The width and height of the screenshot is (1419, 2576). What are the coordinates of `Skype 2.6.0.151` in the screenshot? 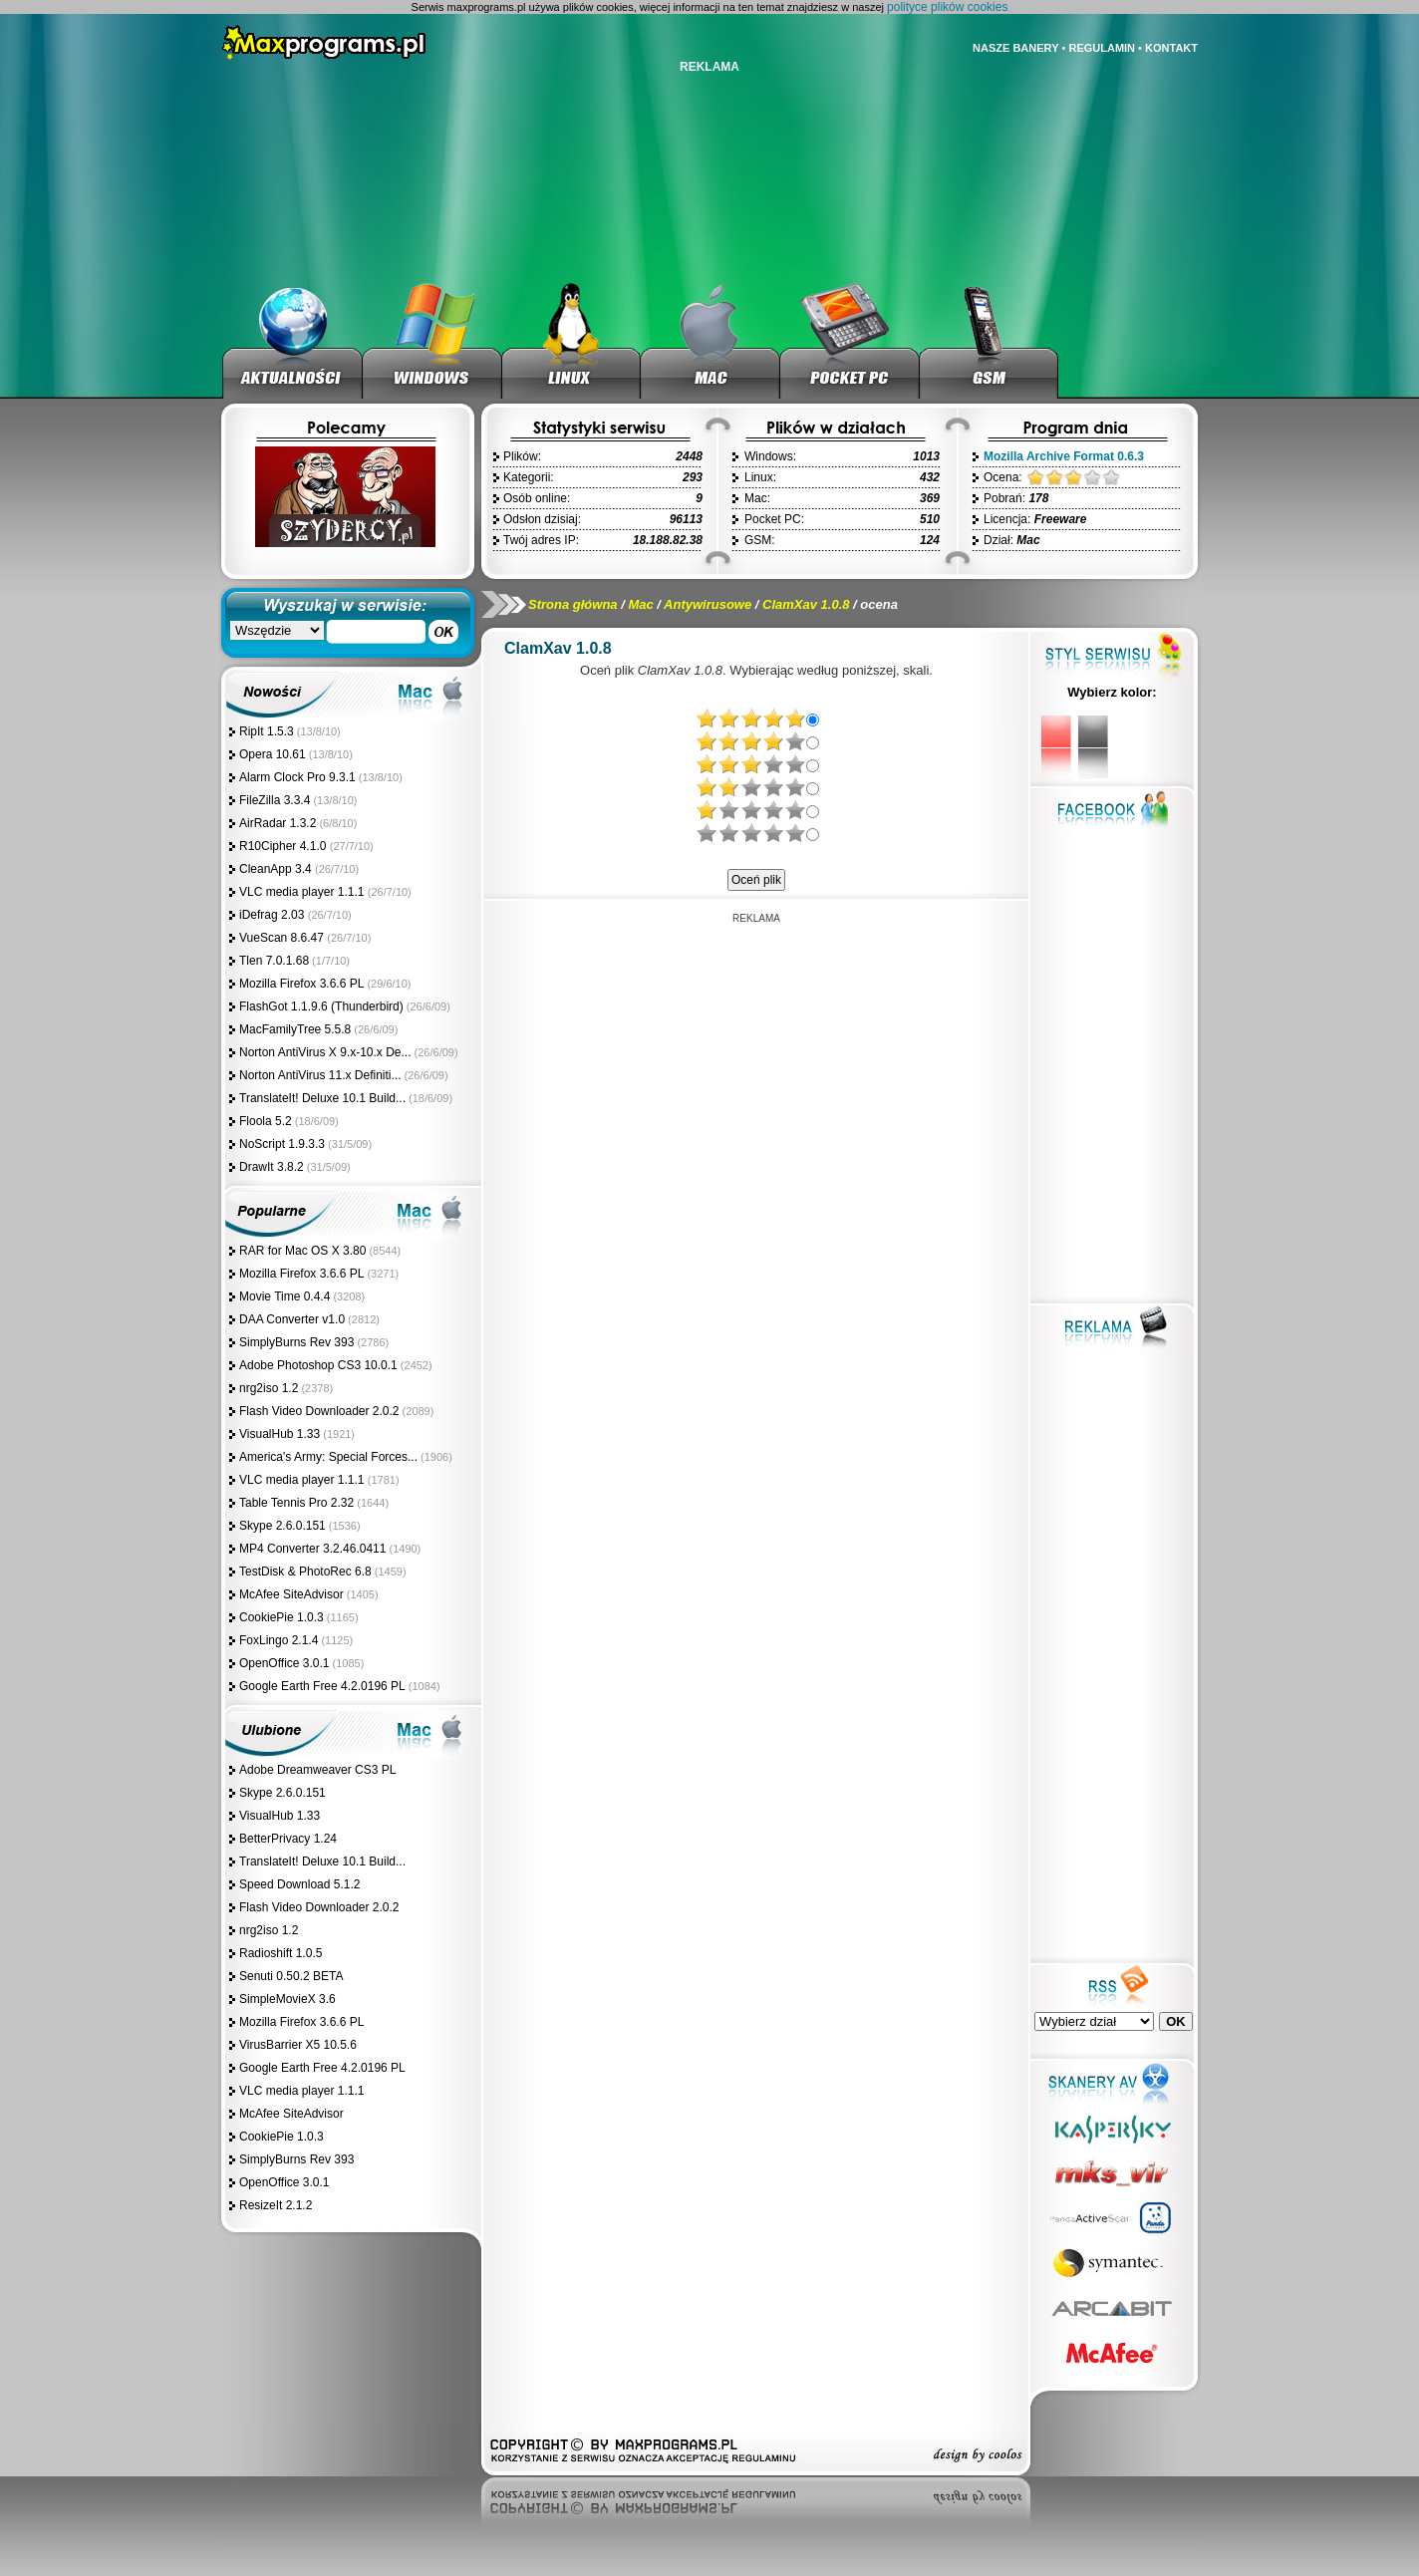 It's located at (282, 1526).